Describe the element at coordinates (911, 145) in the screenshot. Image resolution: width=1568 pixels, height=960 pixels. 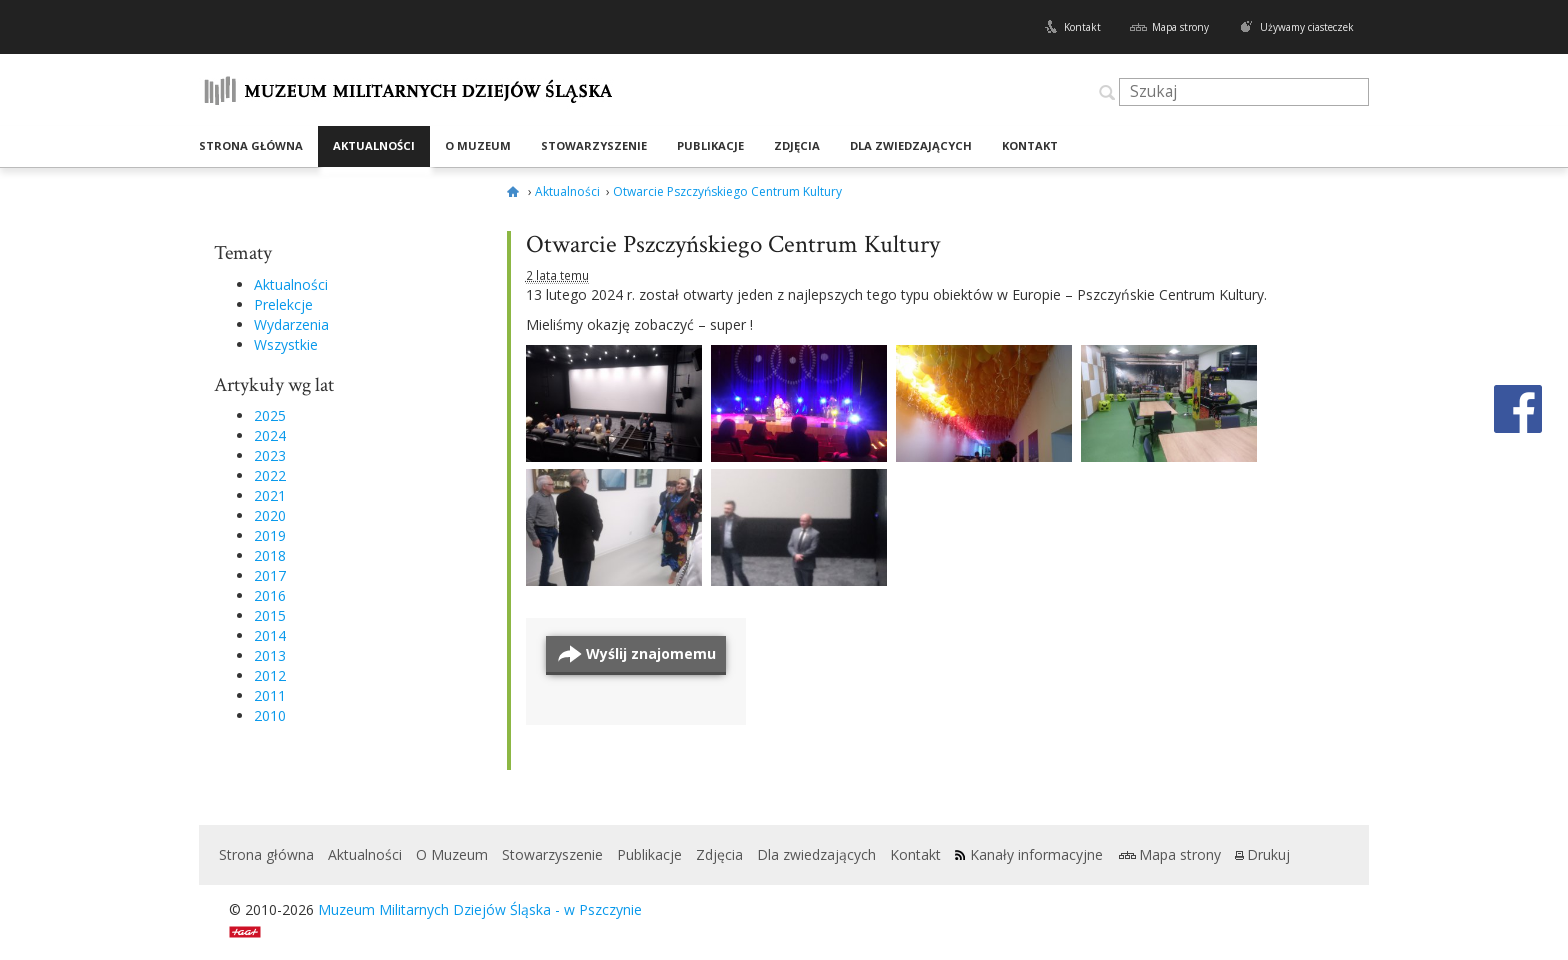
I see `Dla zwiedzających` at that location.